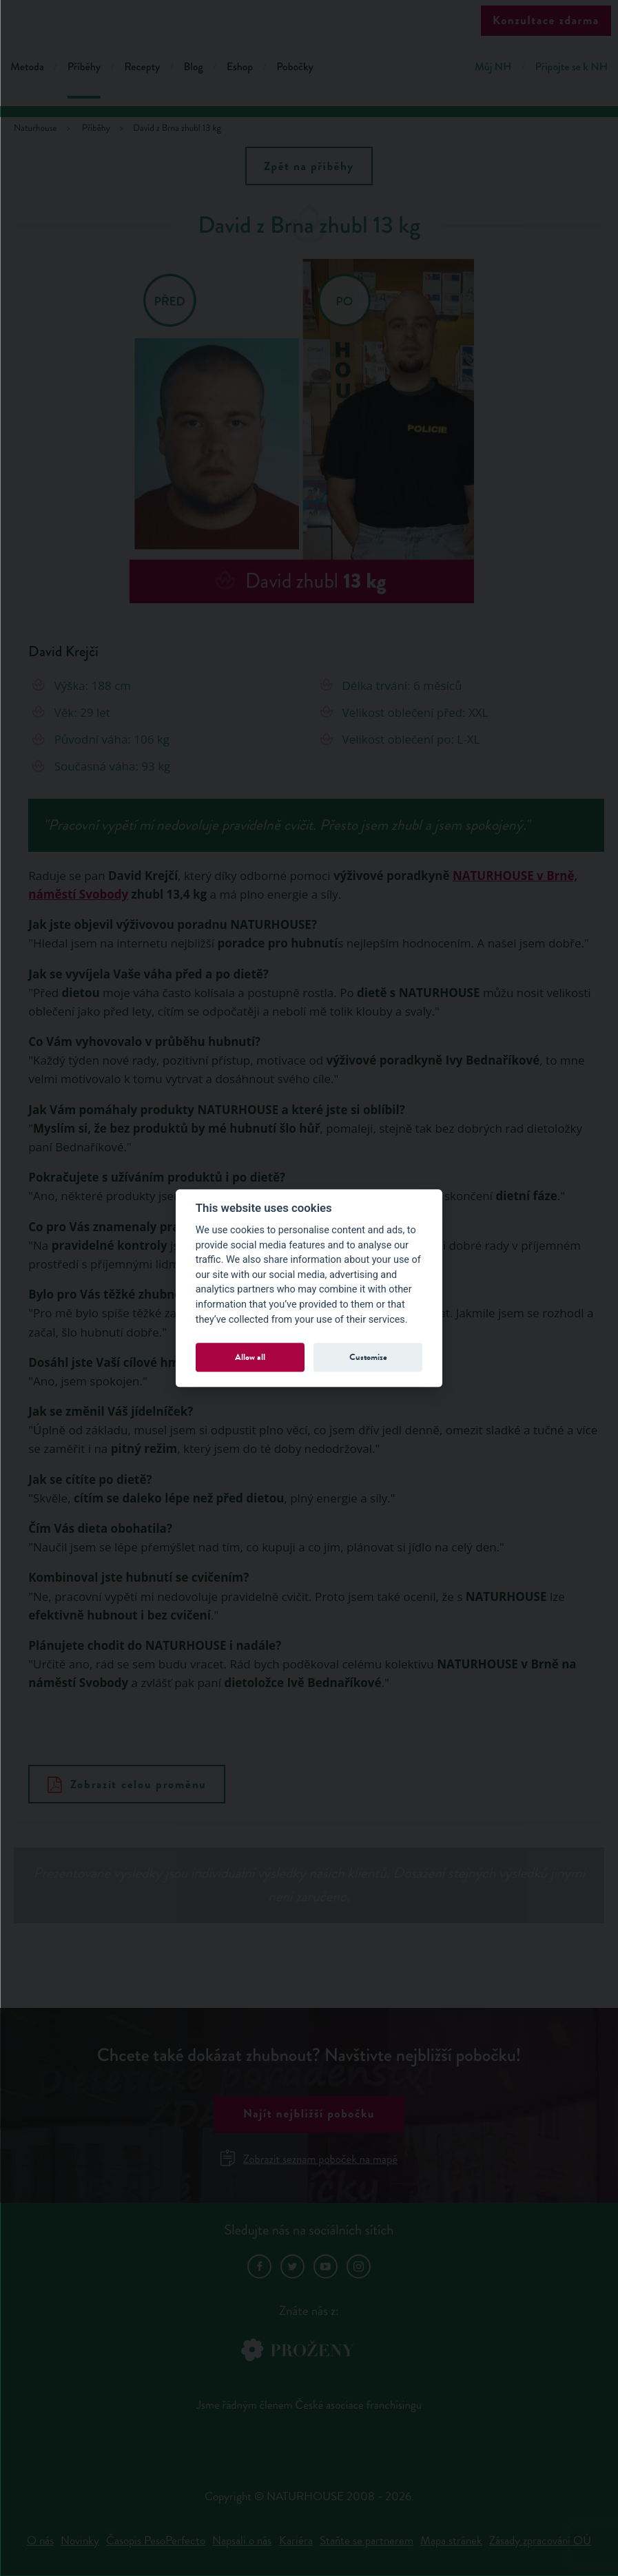 This screenshot has height=2576, width=618. I want to click on Natur House, so click(309, 21).